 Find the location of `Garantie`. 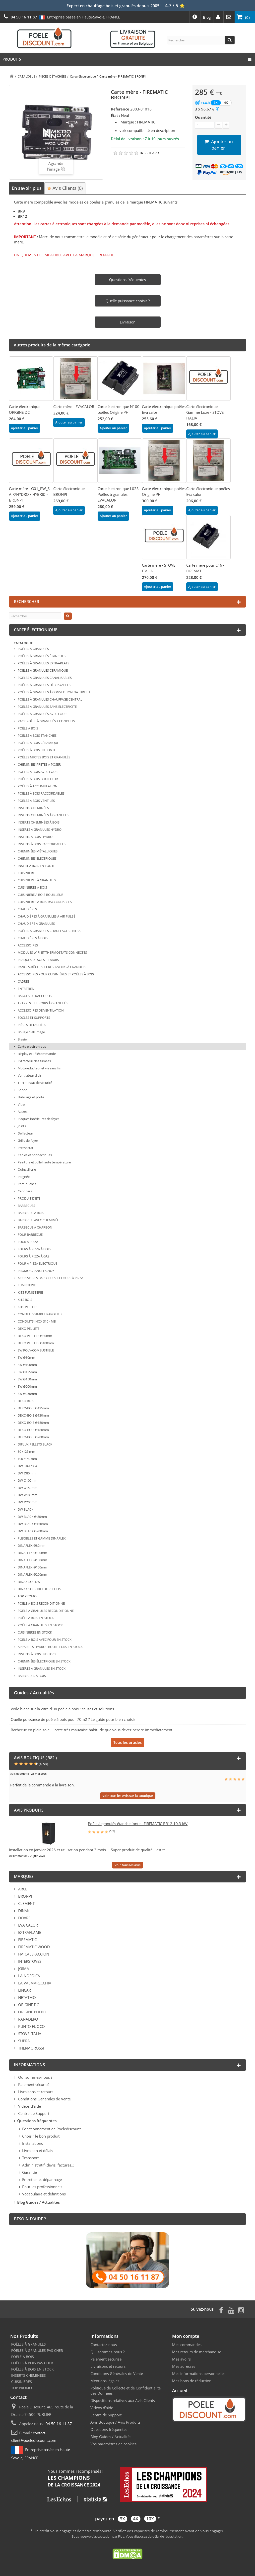

Garantie is located at coordinates (29, 2172).